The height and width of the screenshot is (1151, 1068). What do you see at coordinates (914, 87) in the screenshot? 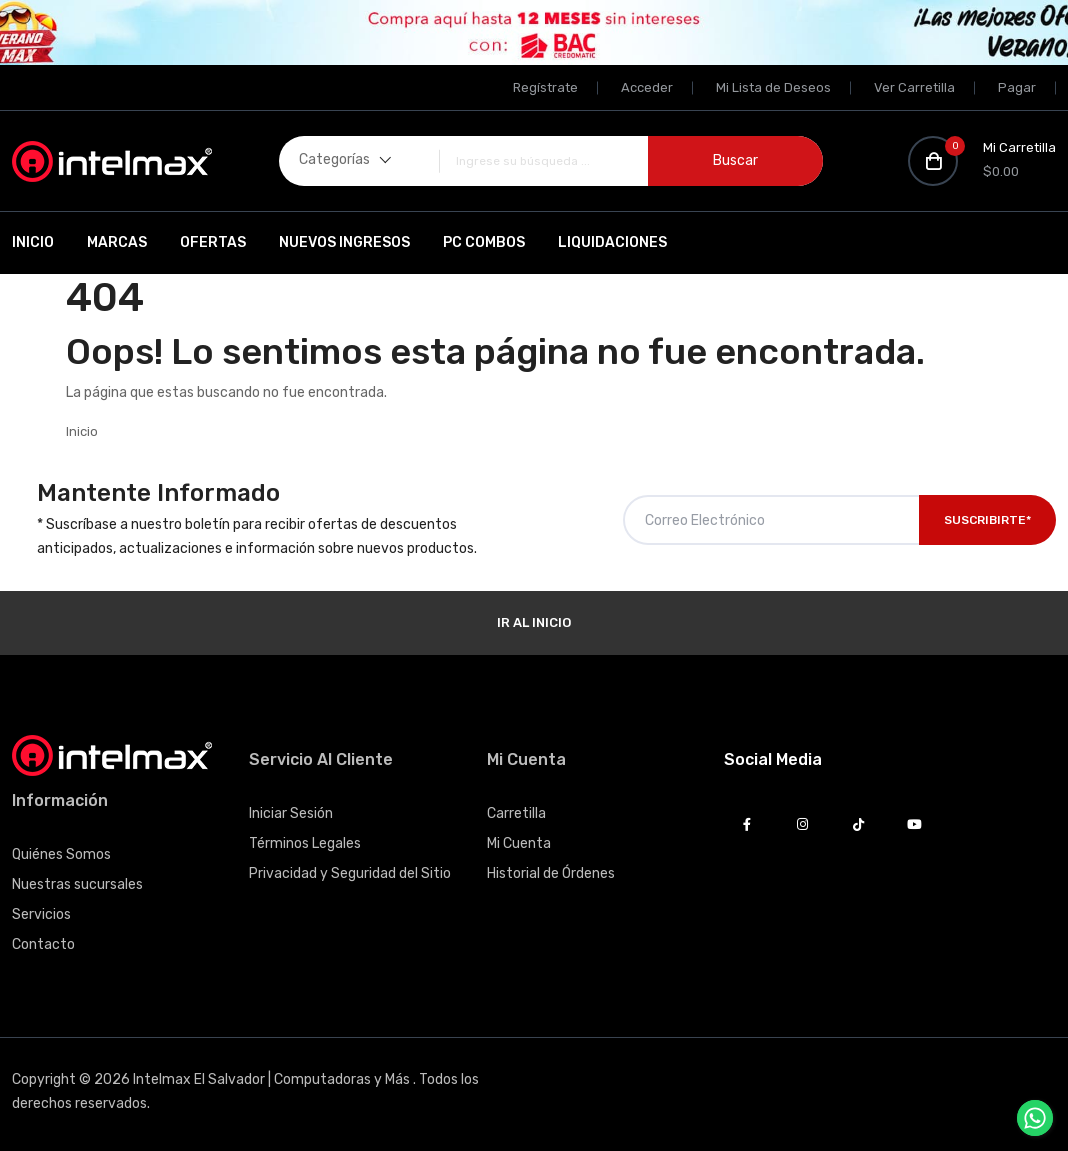
I see `Ver Carretilla` at bounding box center [914, 87].